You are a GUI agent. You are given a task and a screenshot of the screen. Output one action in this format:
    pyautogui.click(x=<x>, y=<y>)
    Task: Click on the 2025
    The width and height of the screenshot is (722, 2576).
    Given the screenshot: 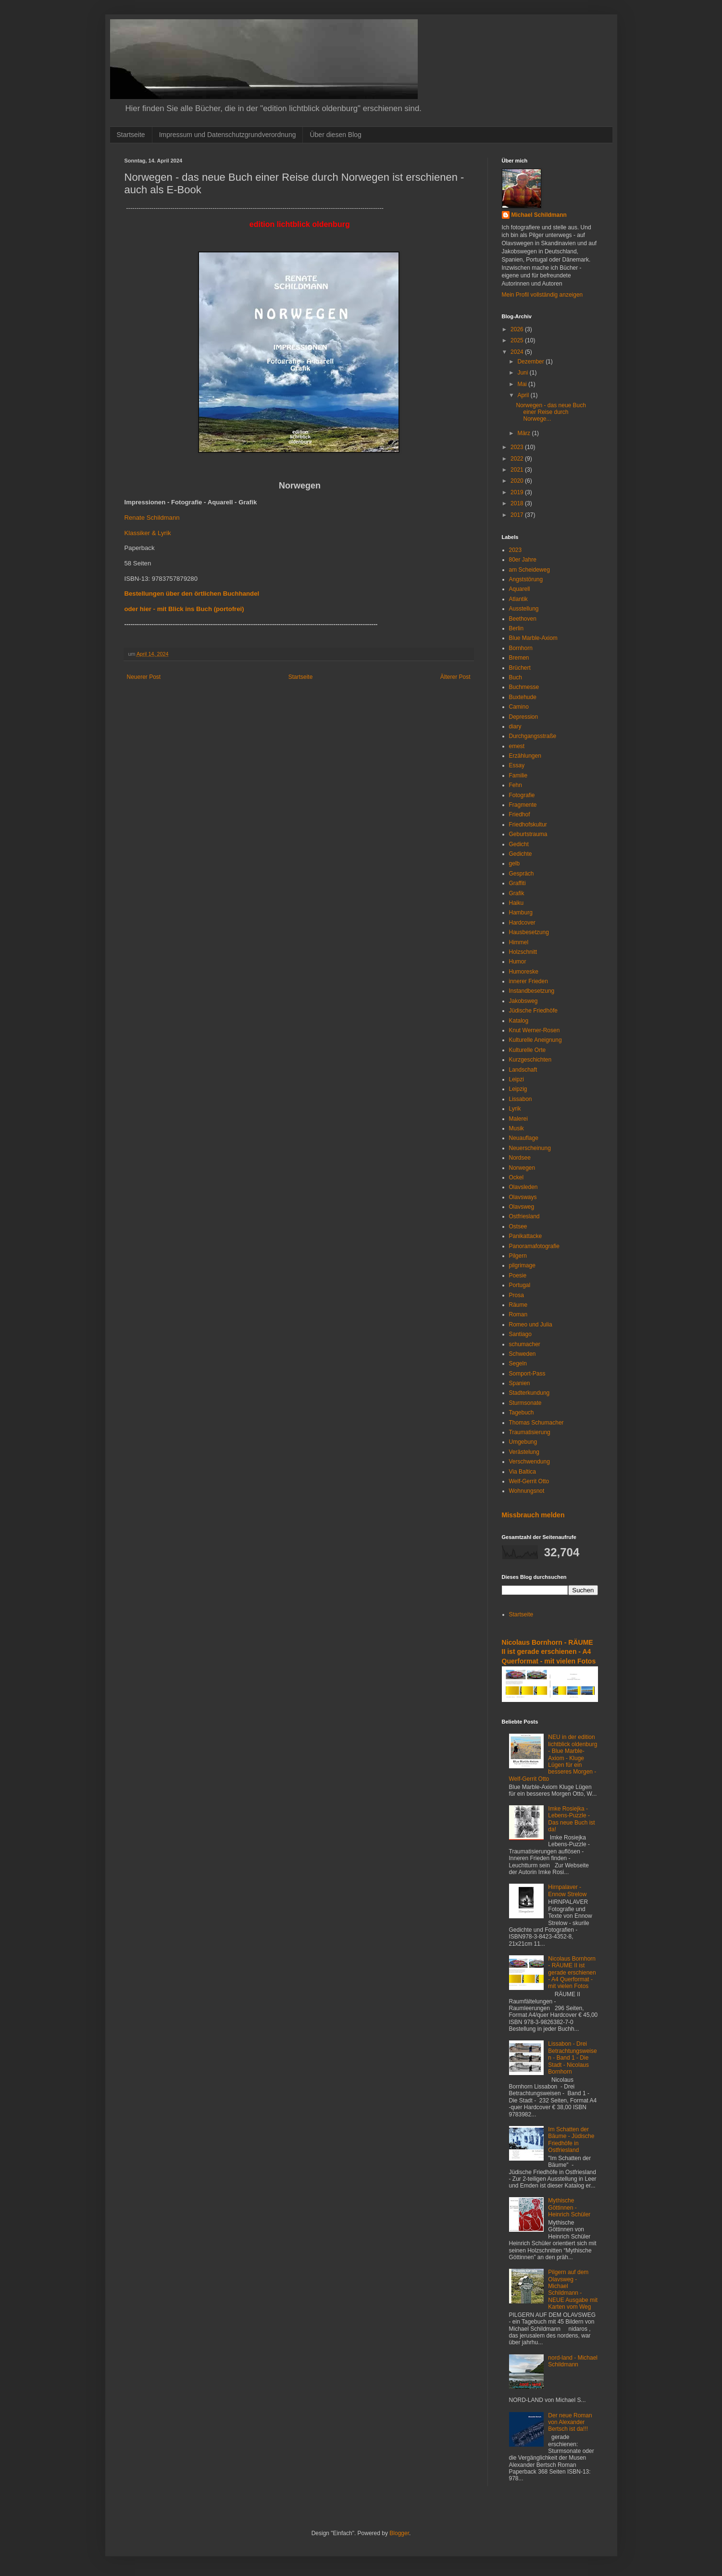 What is the action you would take?
    pyautogui.click(x=517, y=340)
    